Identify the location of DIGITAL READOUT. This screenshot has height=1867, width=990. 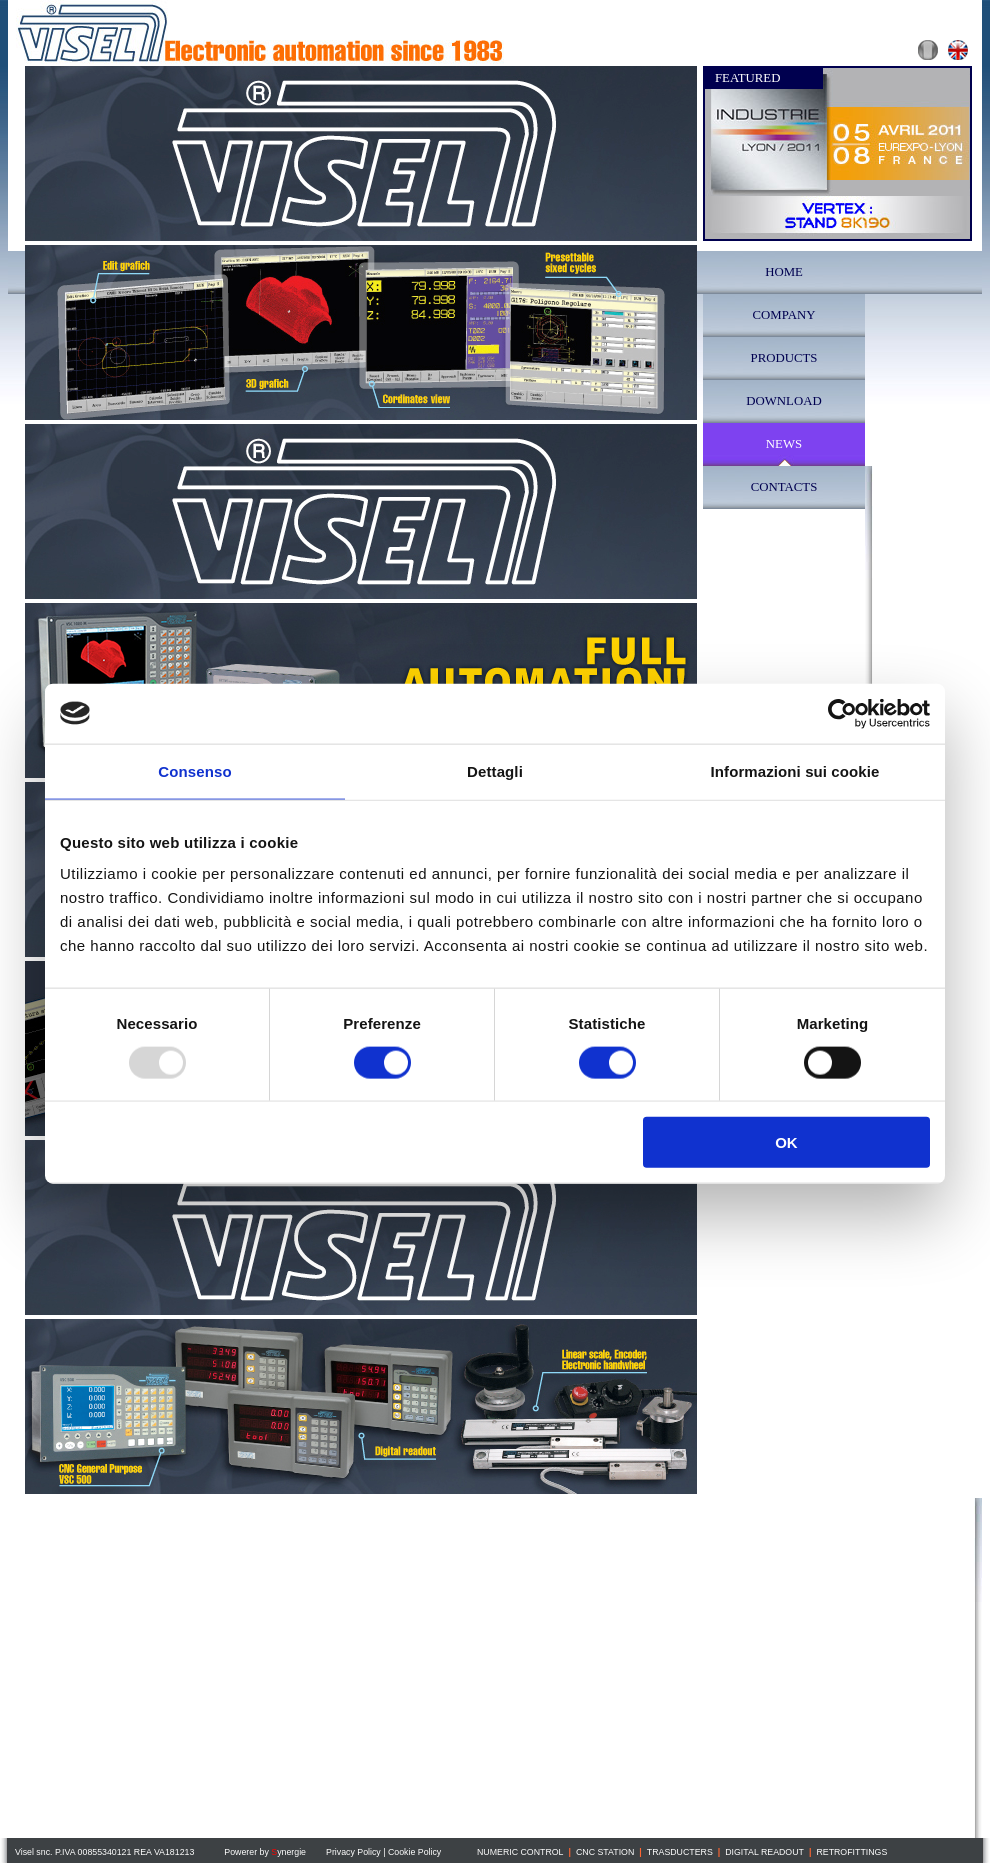
(764, 1852).